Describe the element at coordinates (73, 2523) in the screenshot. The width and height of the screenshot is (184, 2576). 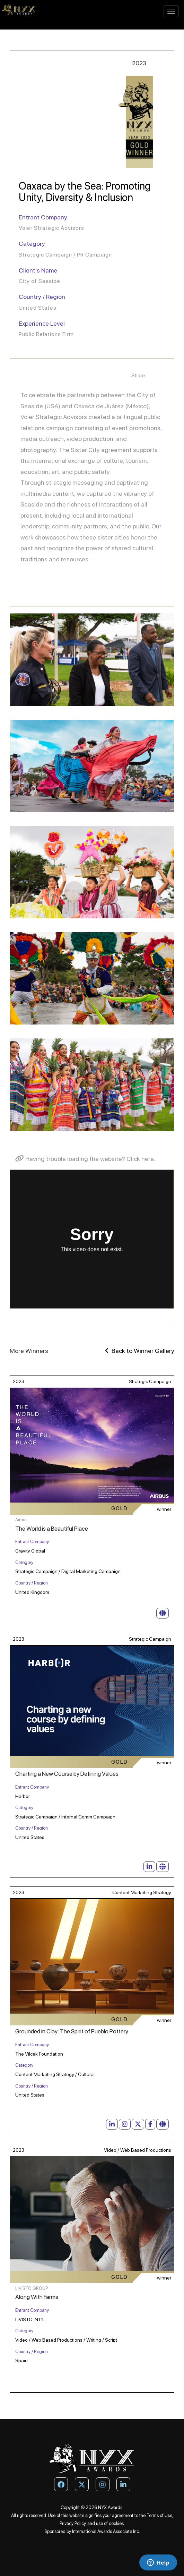
I see `Privacy Policy` at that location.